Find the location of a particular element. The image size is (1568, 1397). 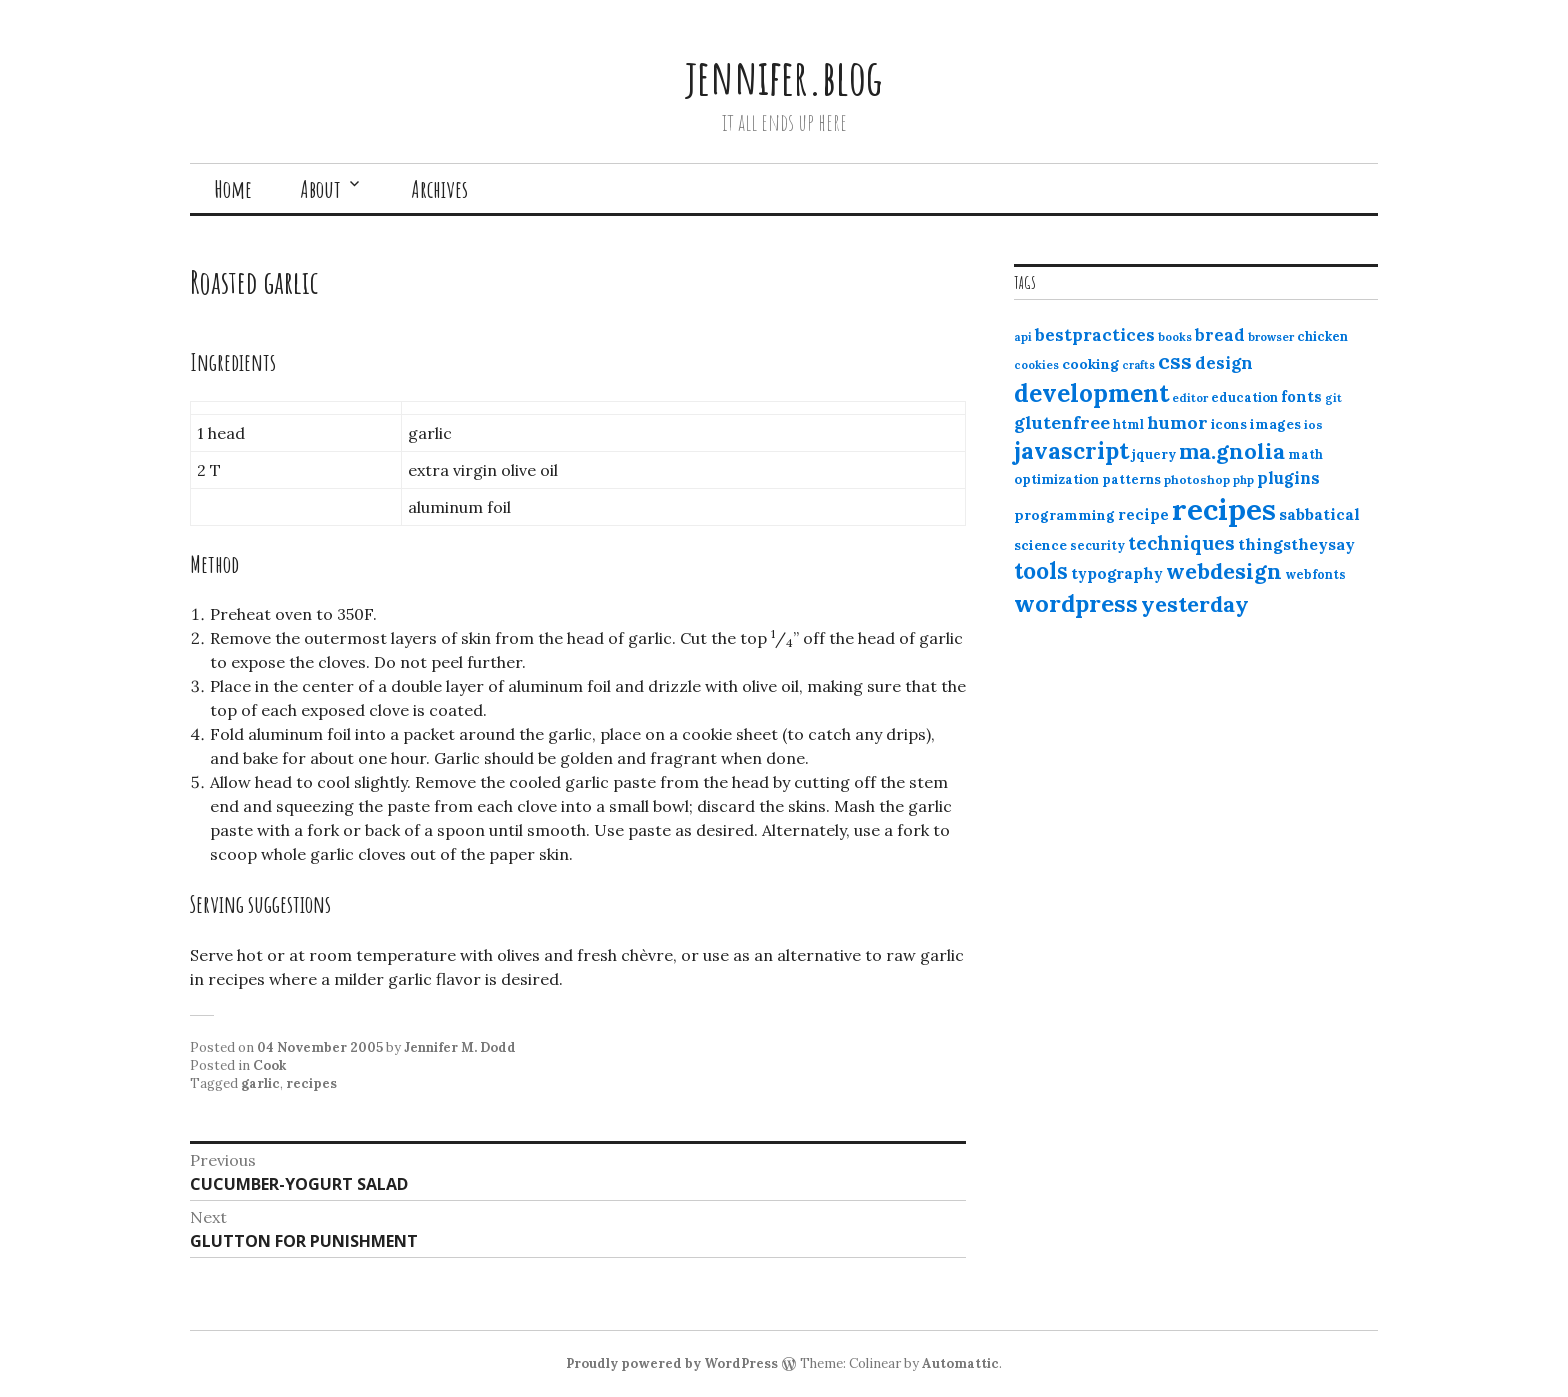

bestpractices [bestpractices (25 items)] is located at coordinates (1095, 335).